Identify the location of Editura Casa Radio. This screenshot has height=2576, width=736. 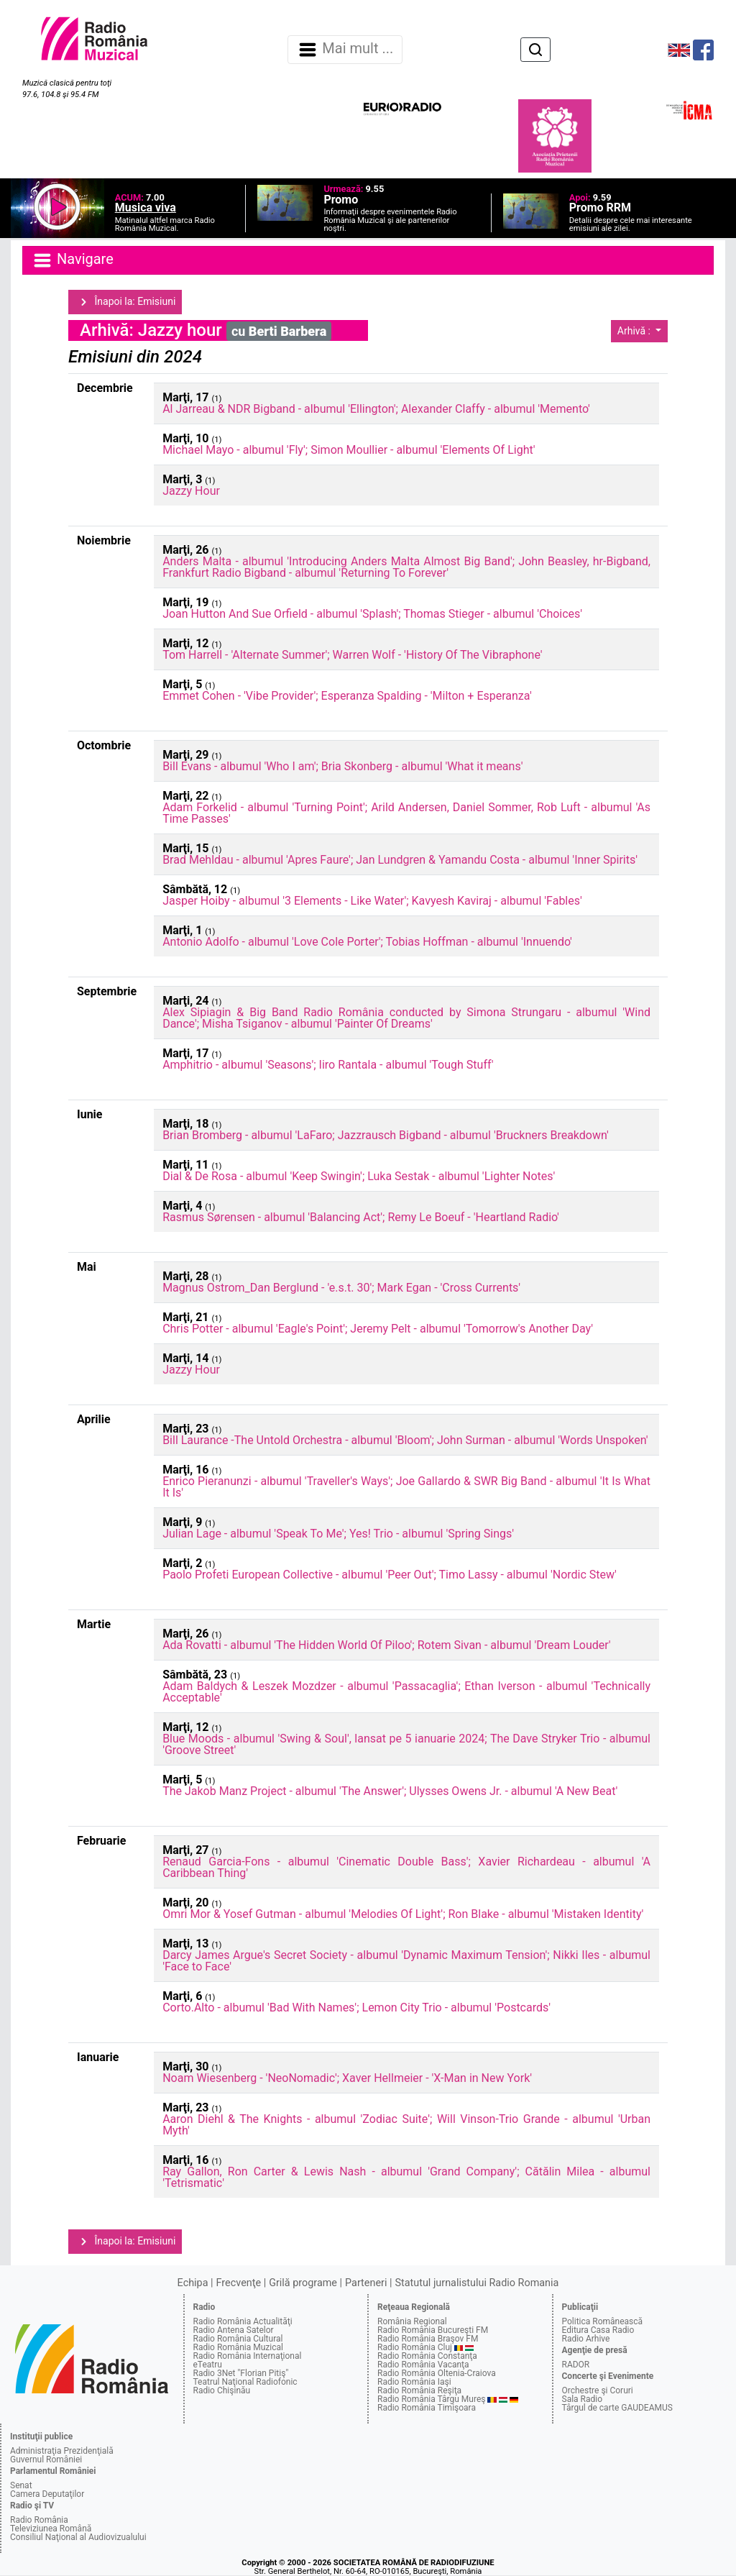
(598, 2330).